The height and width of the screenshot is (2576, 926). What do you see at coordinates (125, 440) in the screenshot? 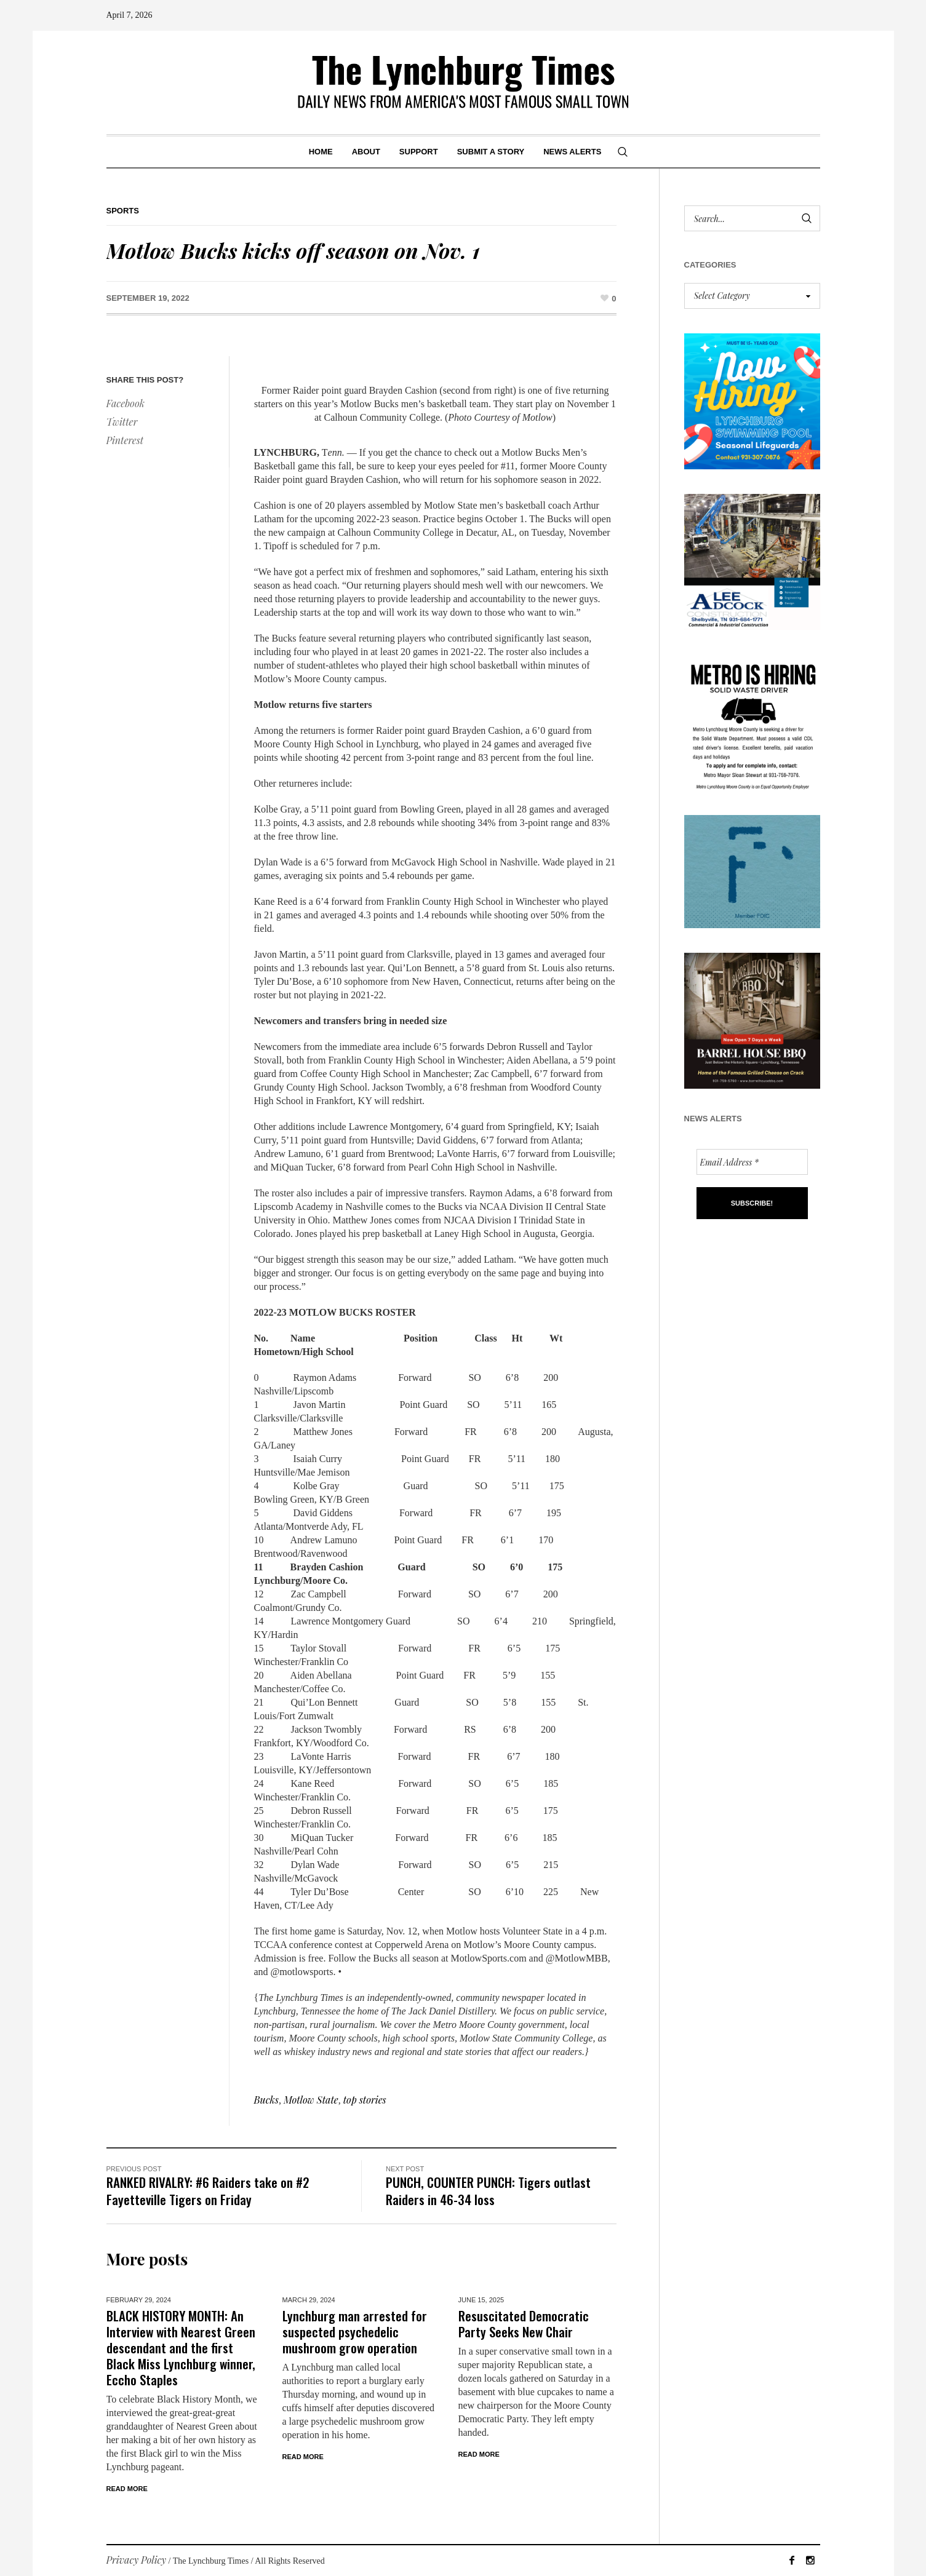
I see `Pinterest` at bounding box center [125, 440].